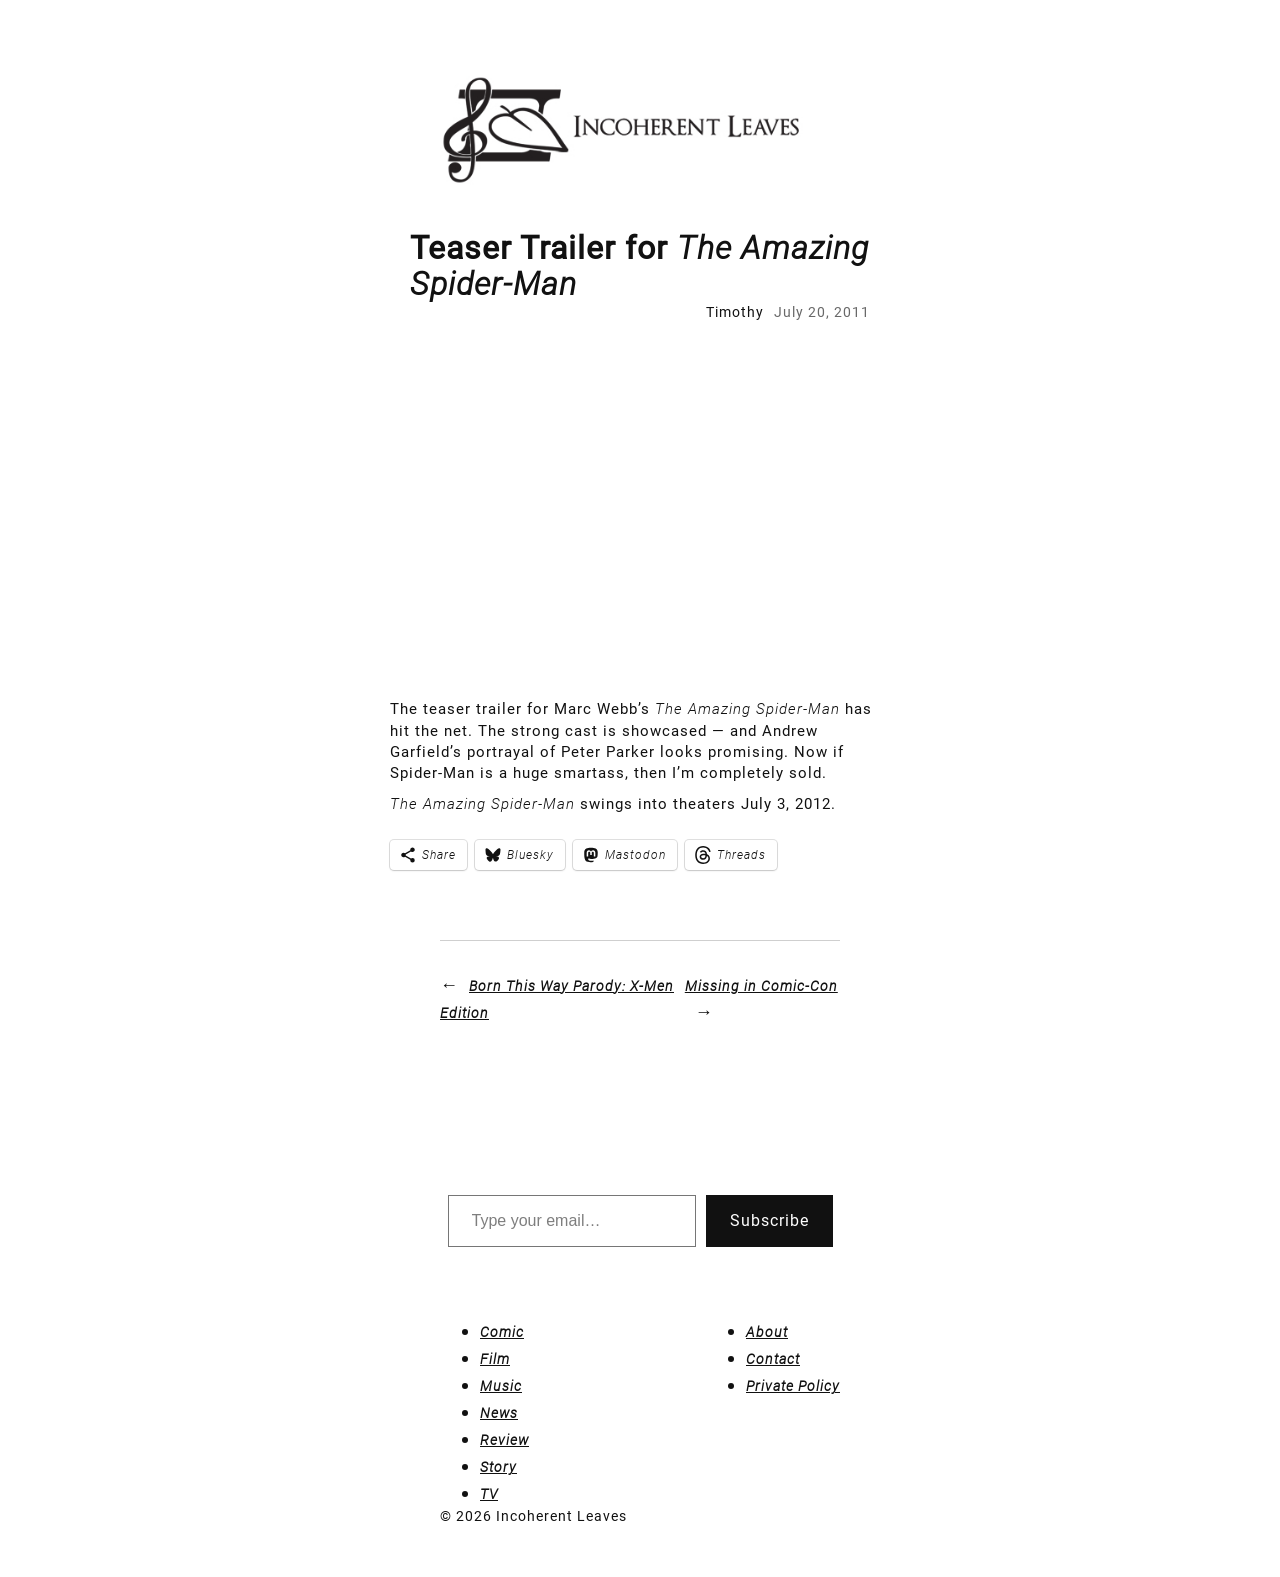 This screenshot has height=1577, width=1280. What do you see at coordinates (769, 1220) in the screenshot?
I see `Subscribe` at bounding box center [769, 1220].